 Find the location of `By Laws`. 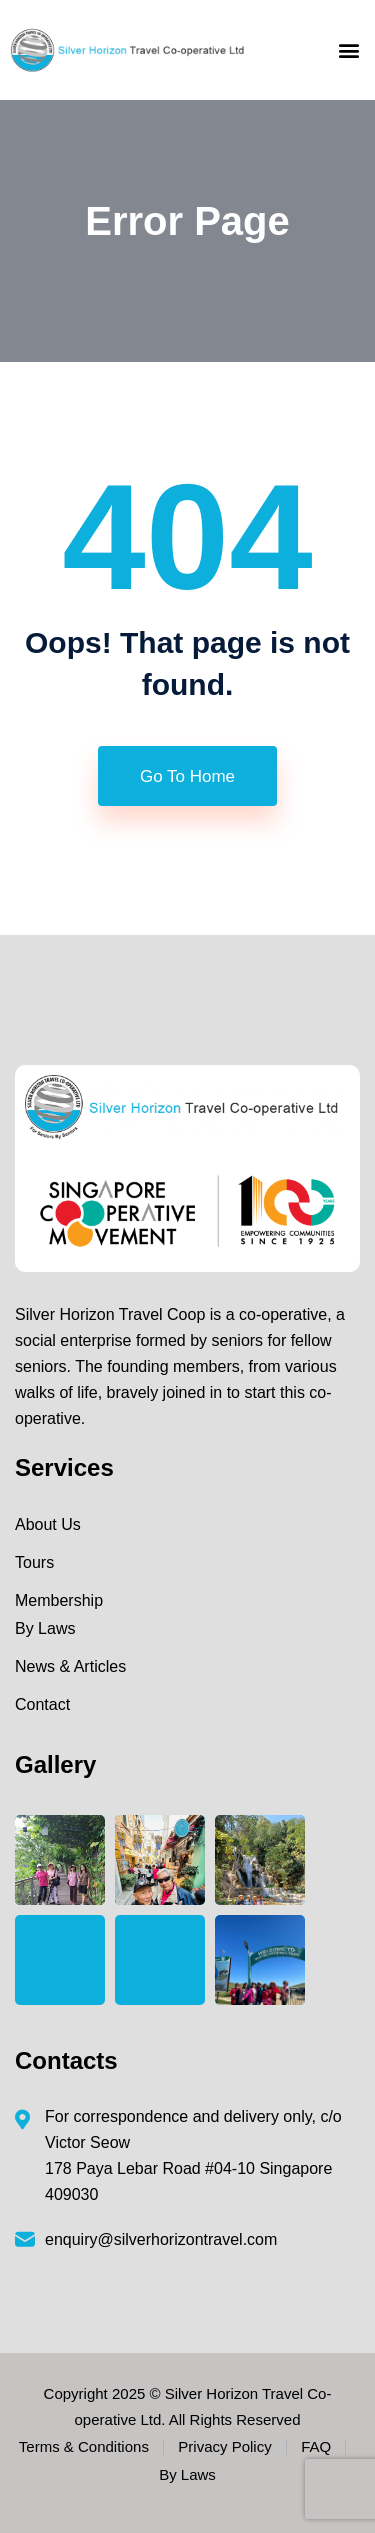

By Laws is located at coordinates (45, 1628).